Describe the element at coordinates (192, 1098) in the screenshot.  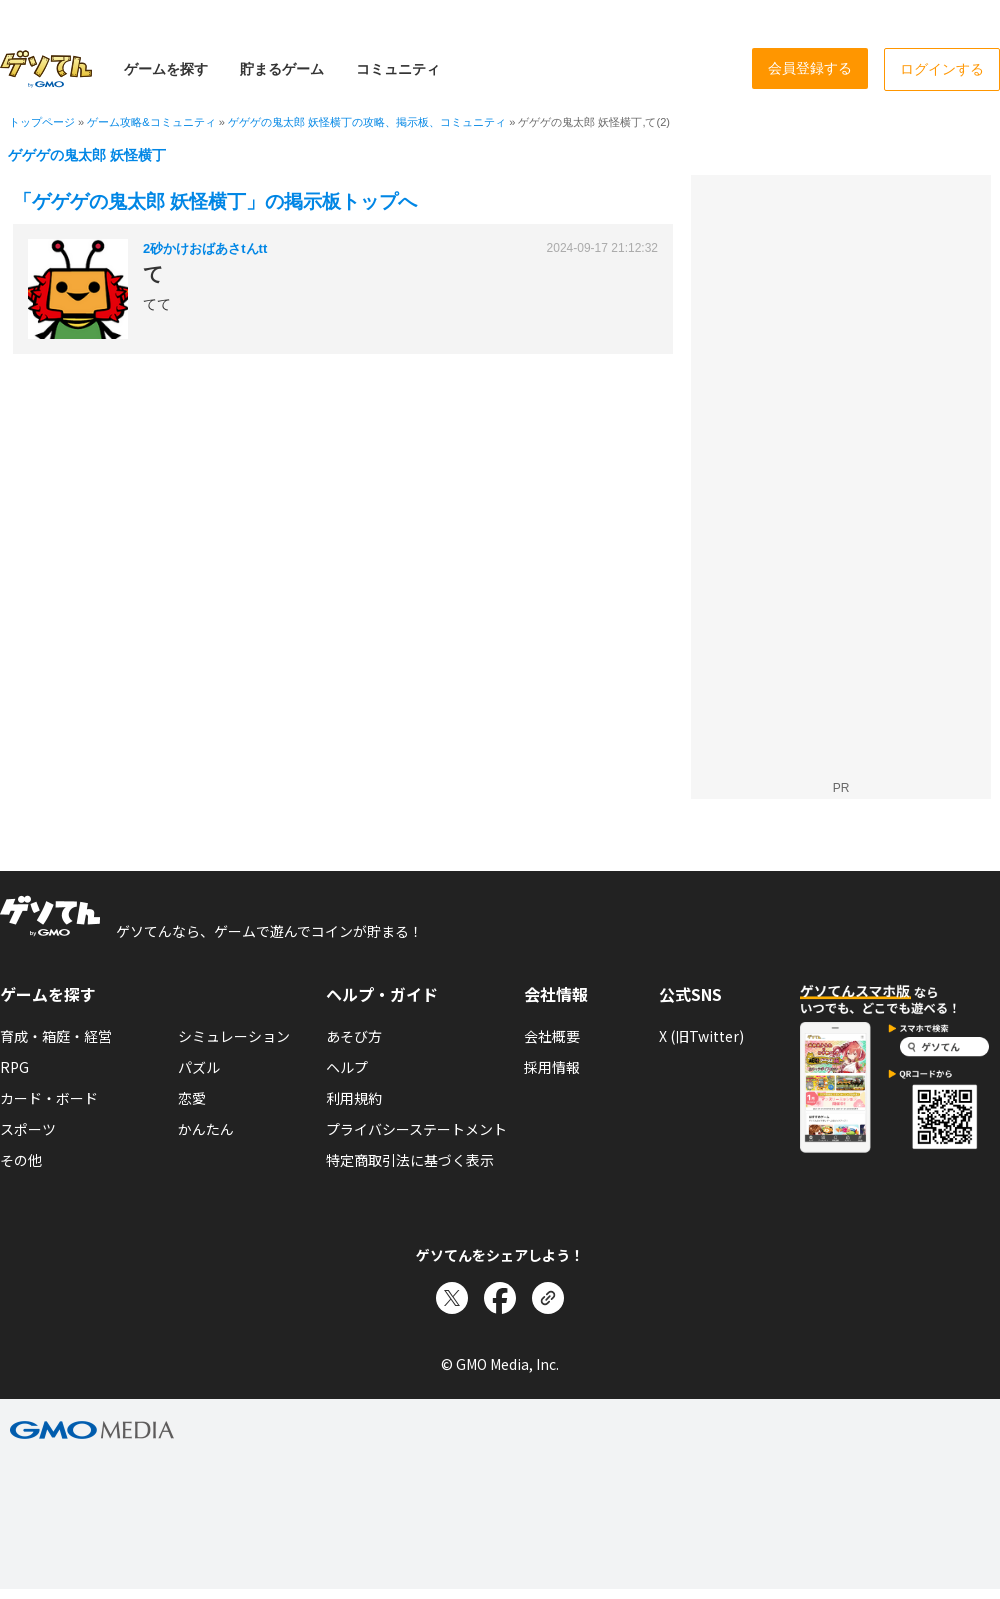
I see `恋愛` at that location.